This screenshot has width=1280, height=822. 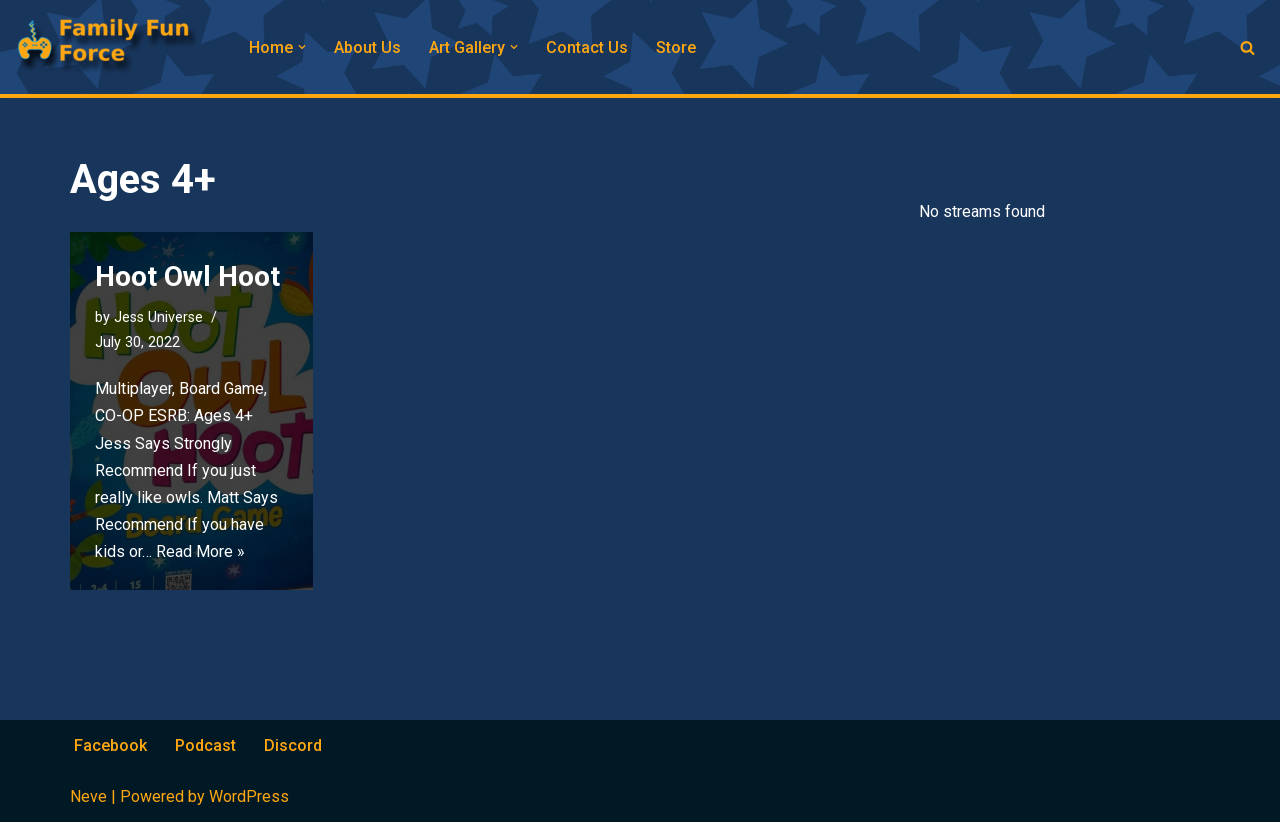 I want to click on [Search], so click(x=1247, y=47).